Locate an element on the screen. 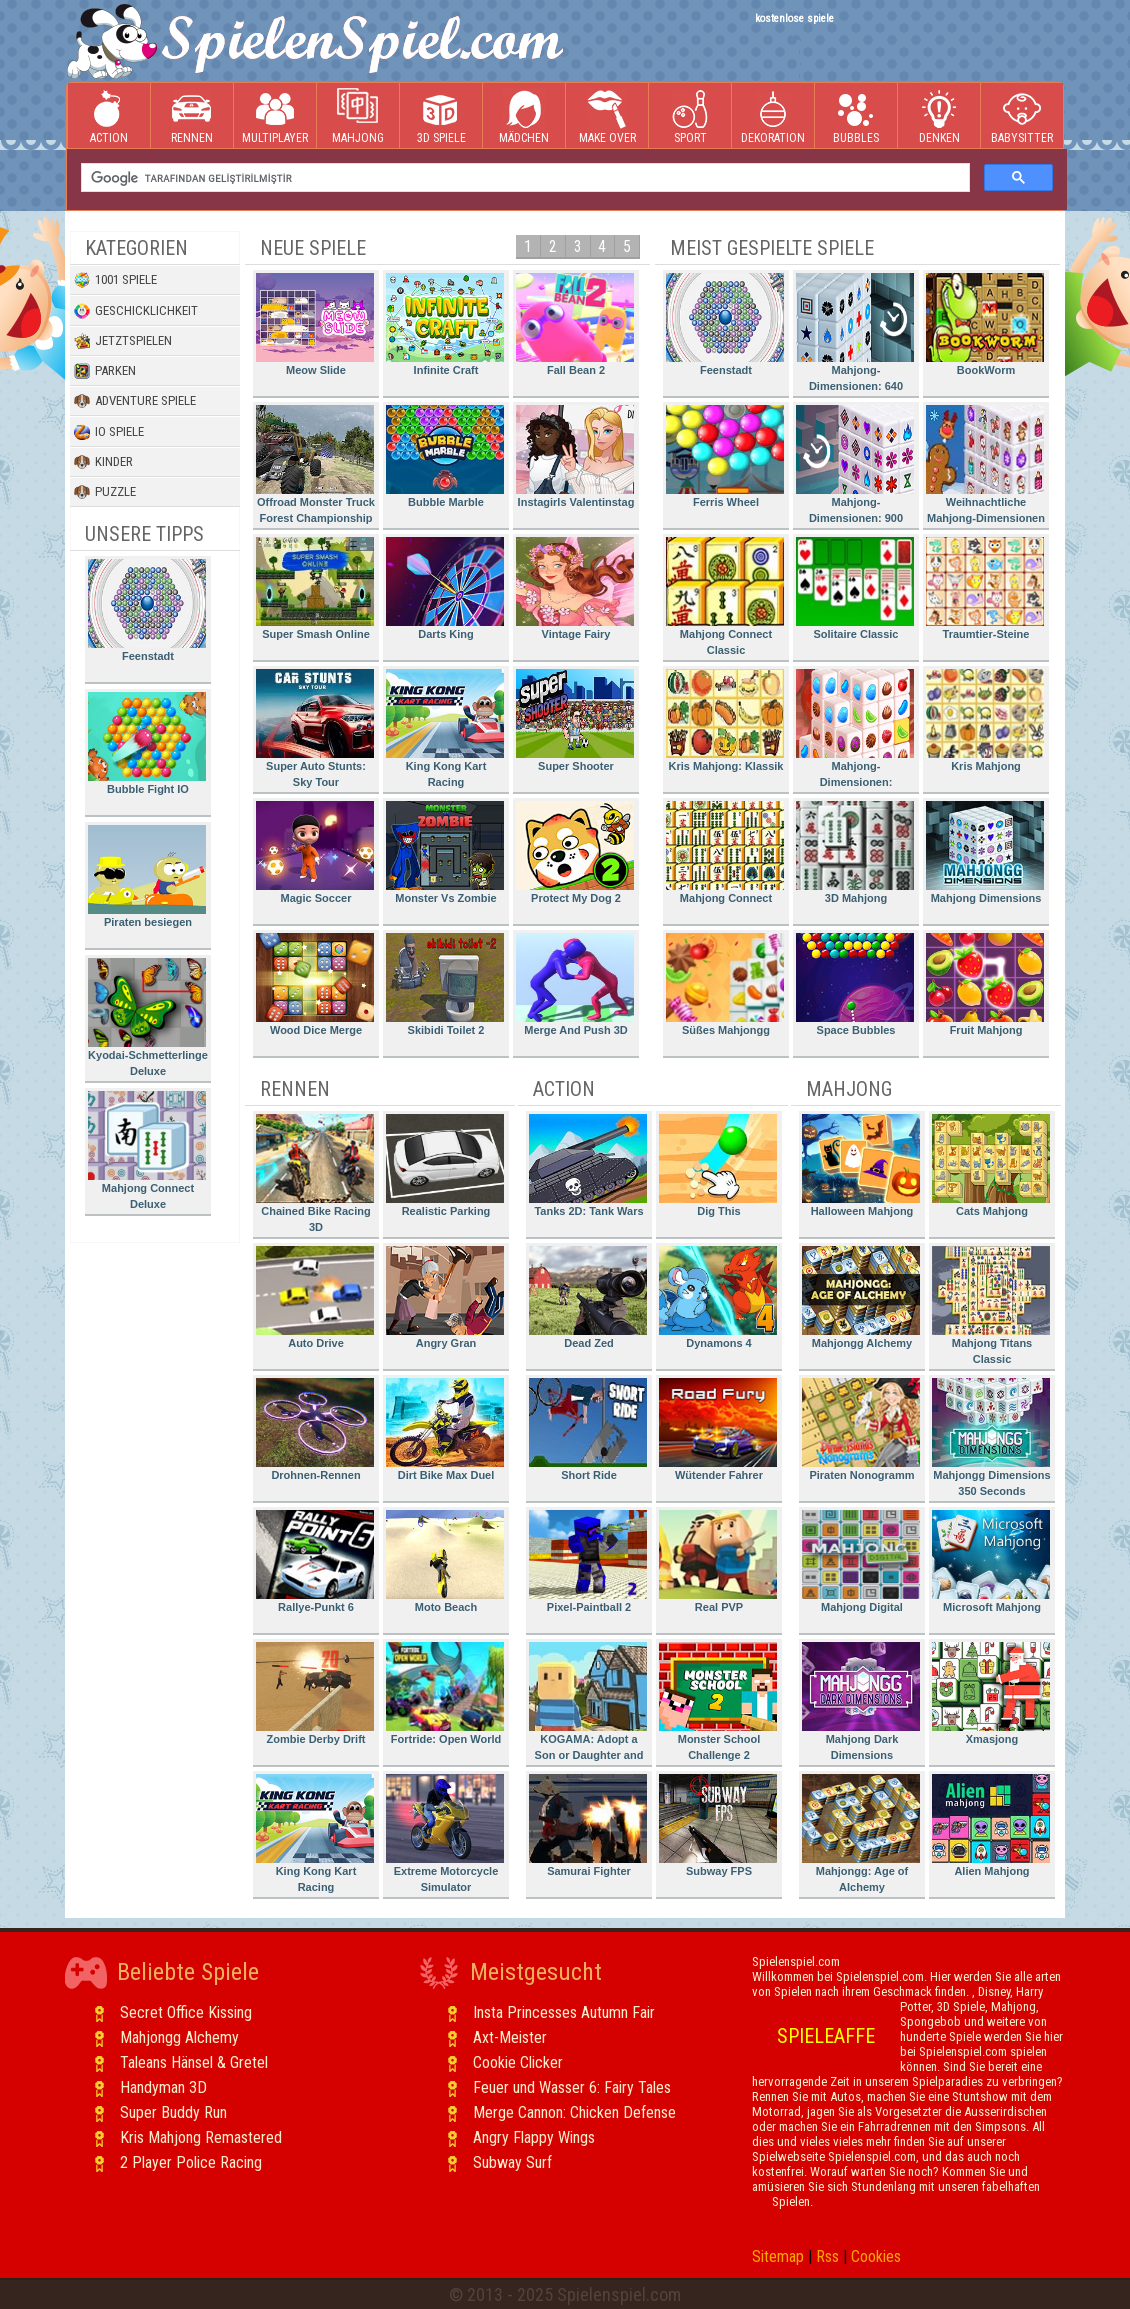  Merge Cannon: Chicken Defense is located at coordinates (574, 2112).